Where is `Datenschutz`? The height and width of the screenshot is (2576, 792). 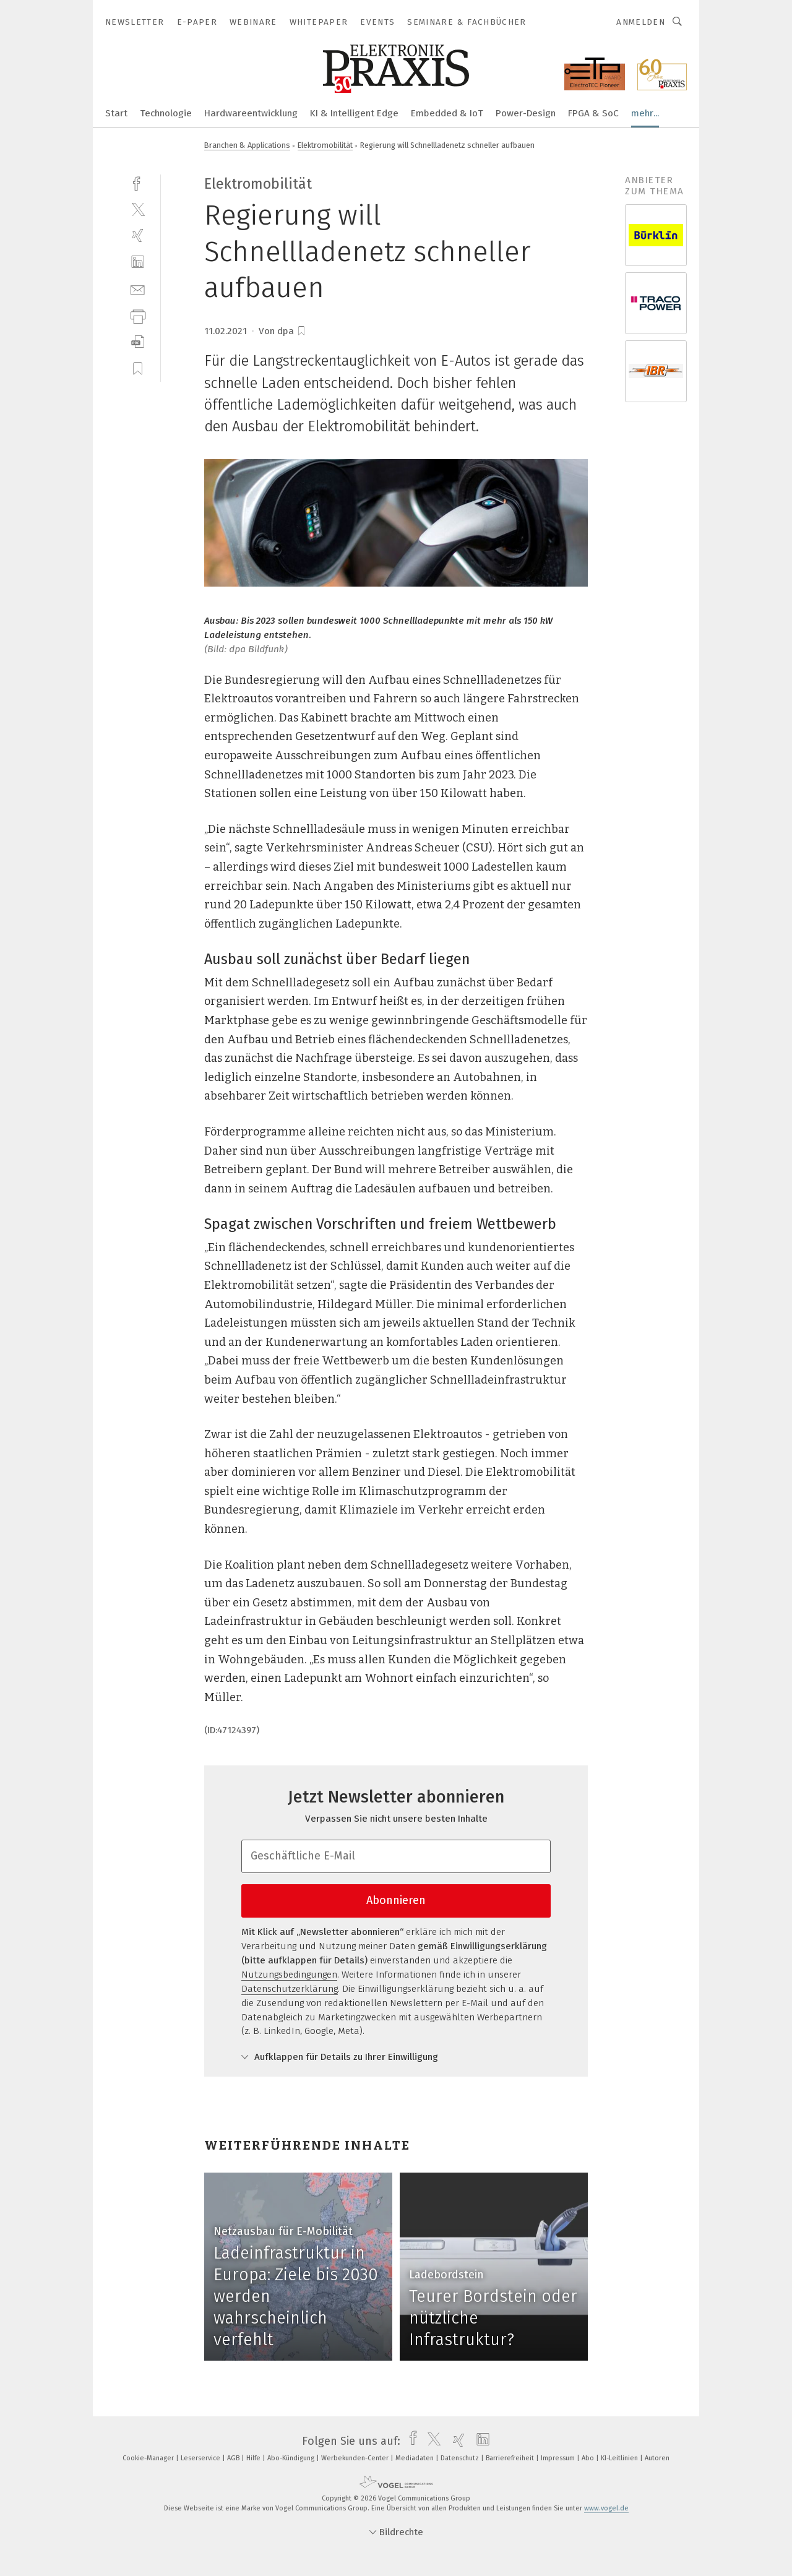
Datenschutz is located at coordinates (461, 2458).